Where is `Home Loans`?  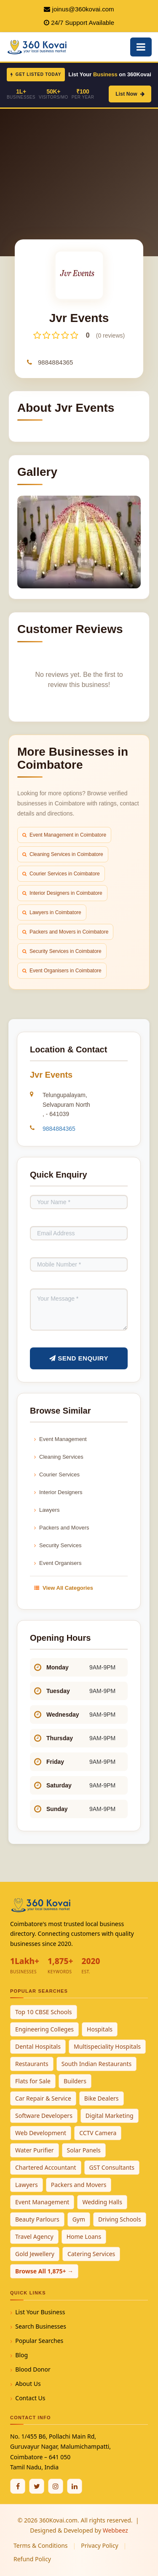 Home Loans is located at coordinates (84, 2237).